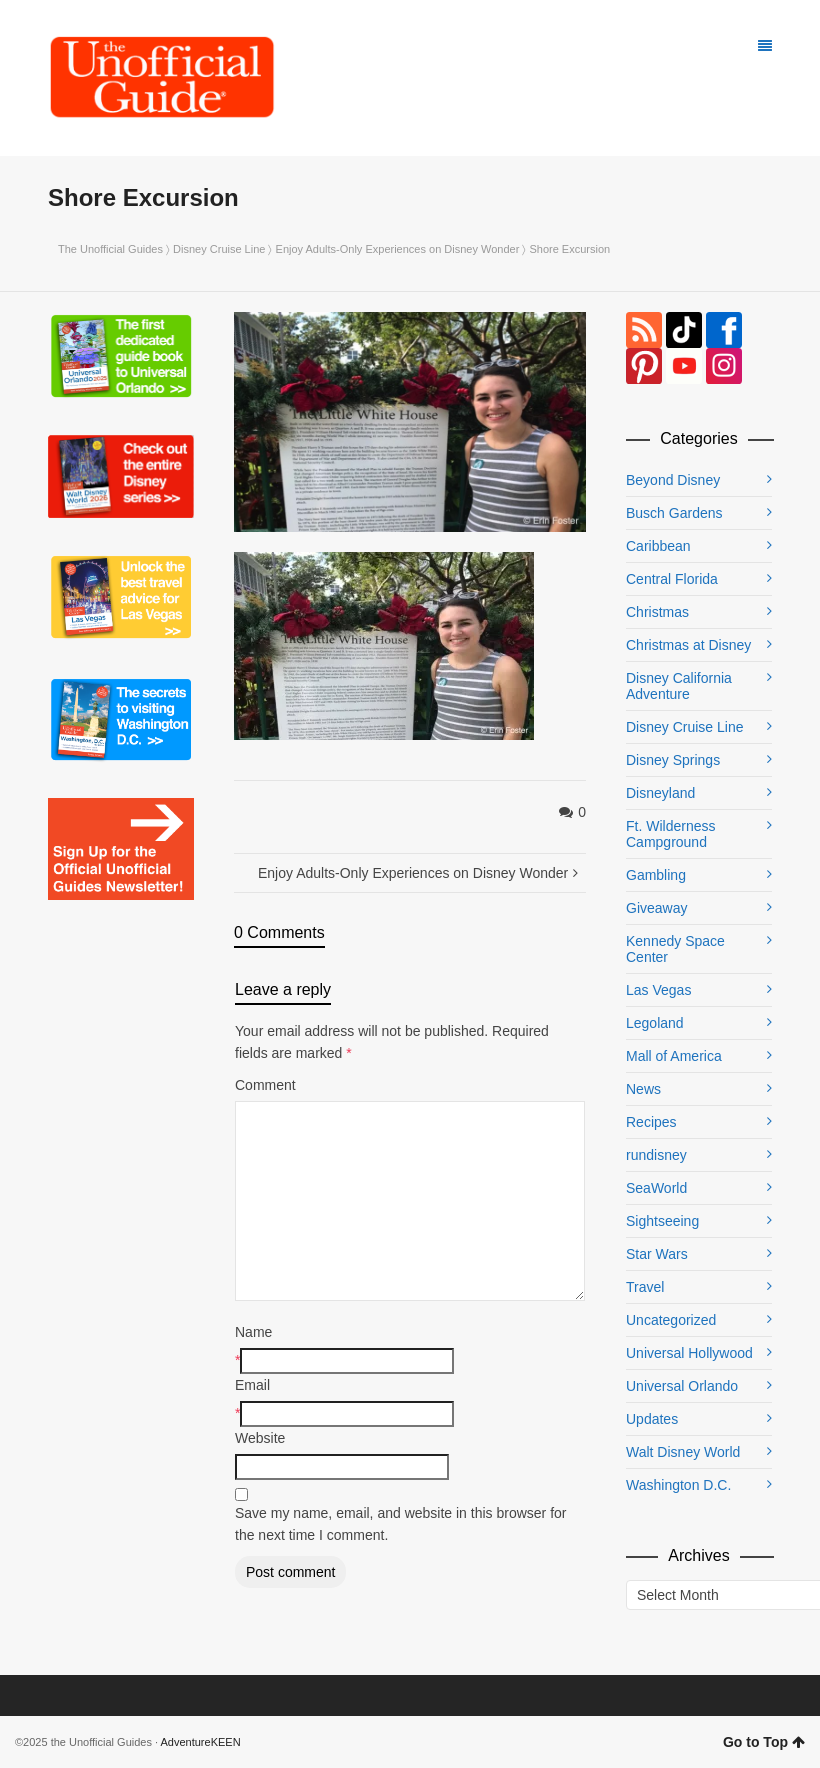 The image size is (820, 1768). Describe the element at coordinates (656, 1188) in the screenshot. I see `SeaWorld` at that location.